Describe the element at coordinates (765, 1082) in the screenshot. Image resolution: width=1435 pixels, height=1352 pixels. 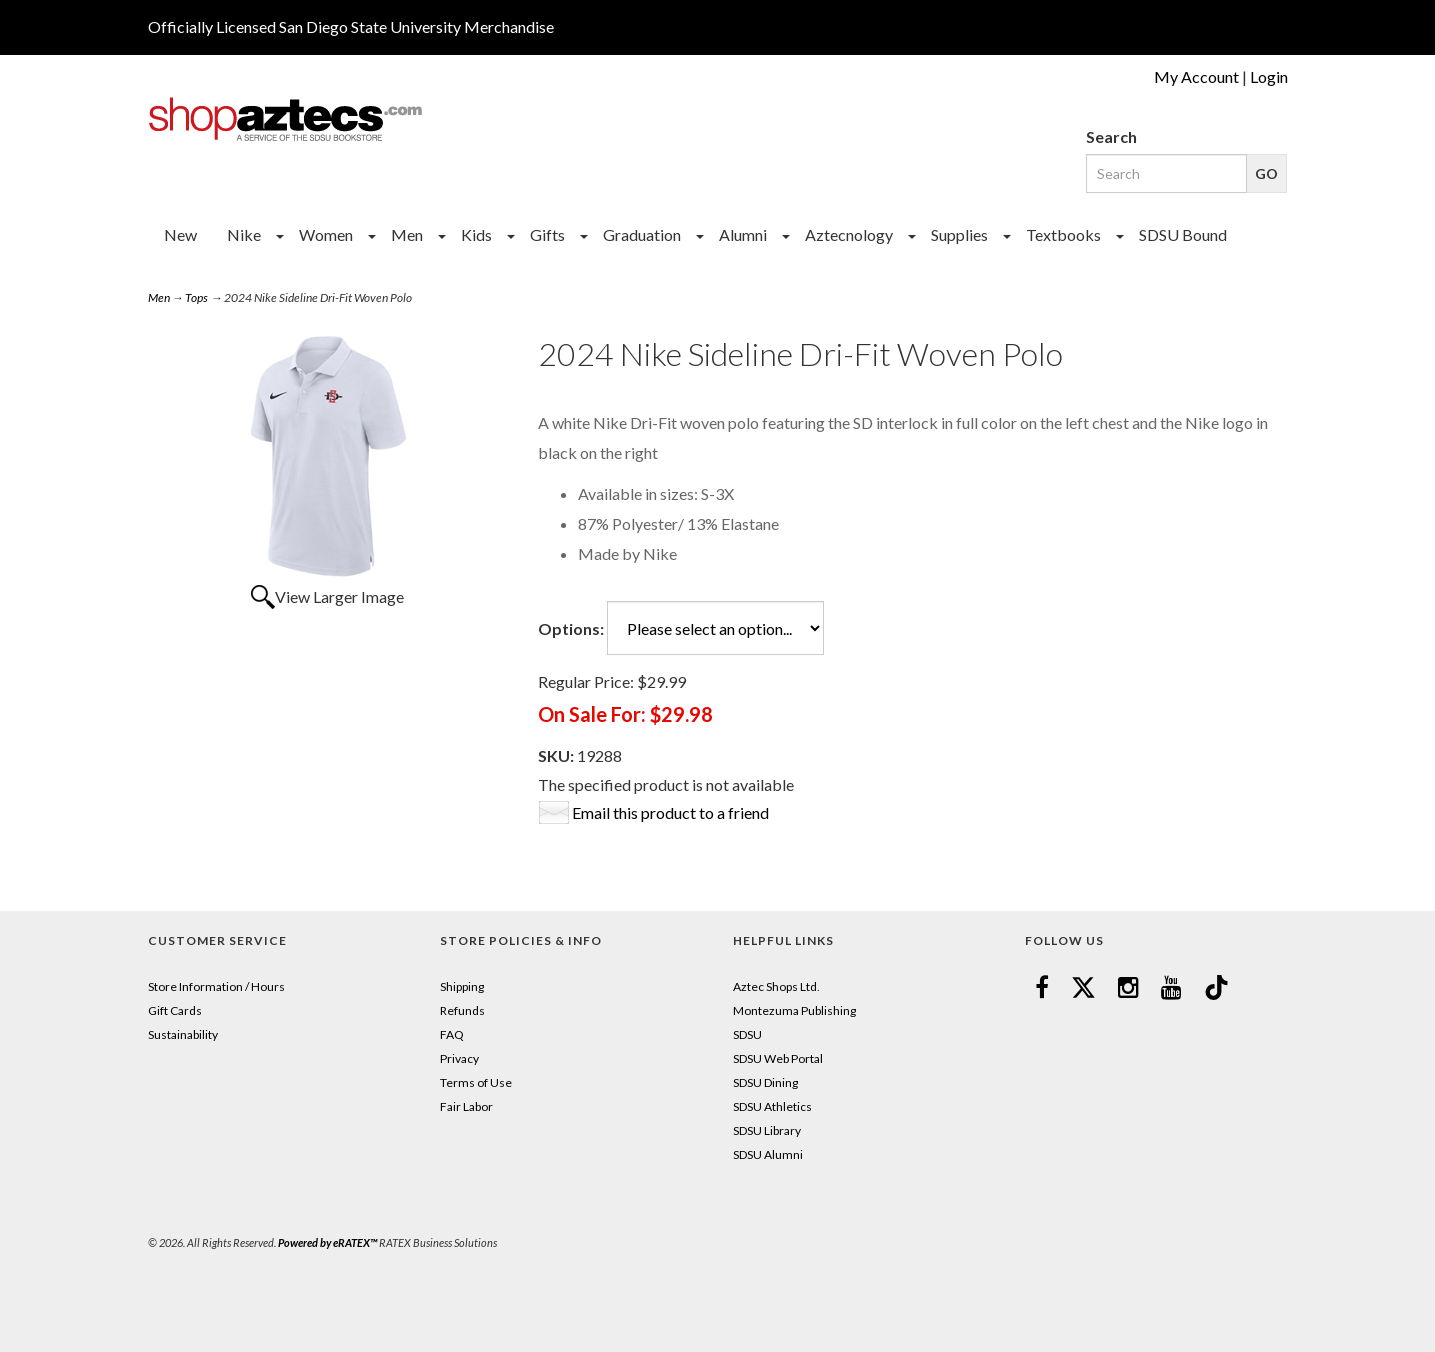
I see `SDSU Dining` at that location.